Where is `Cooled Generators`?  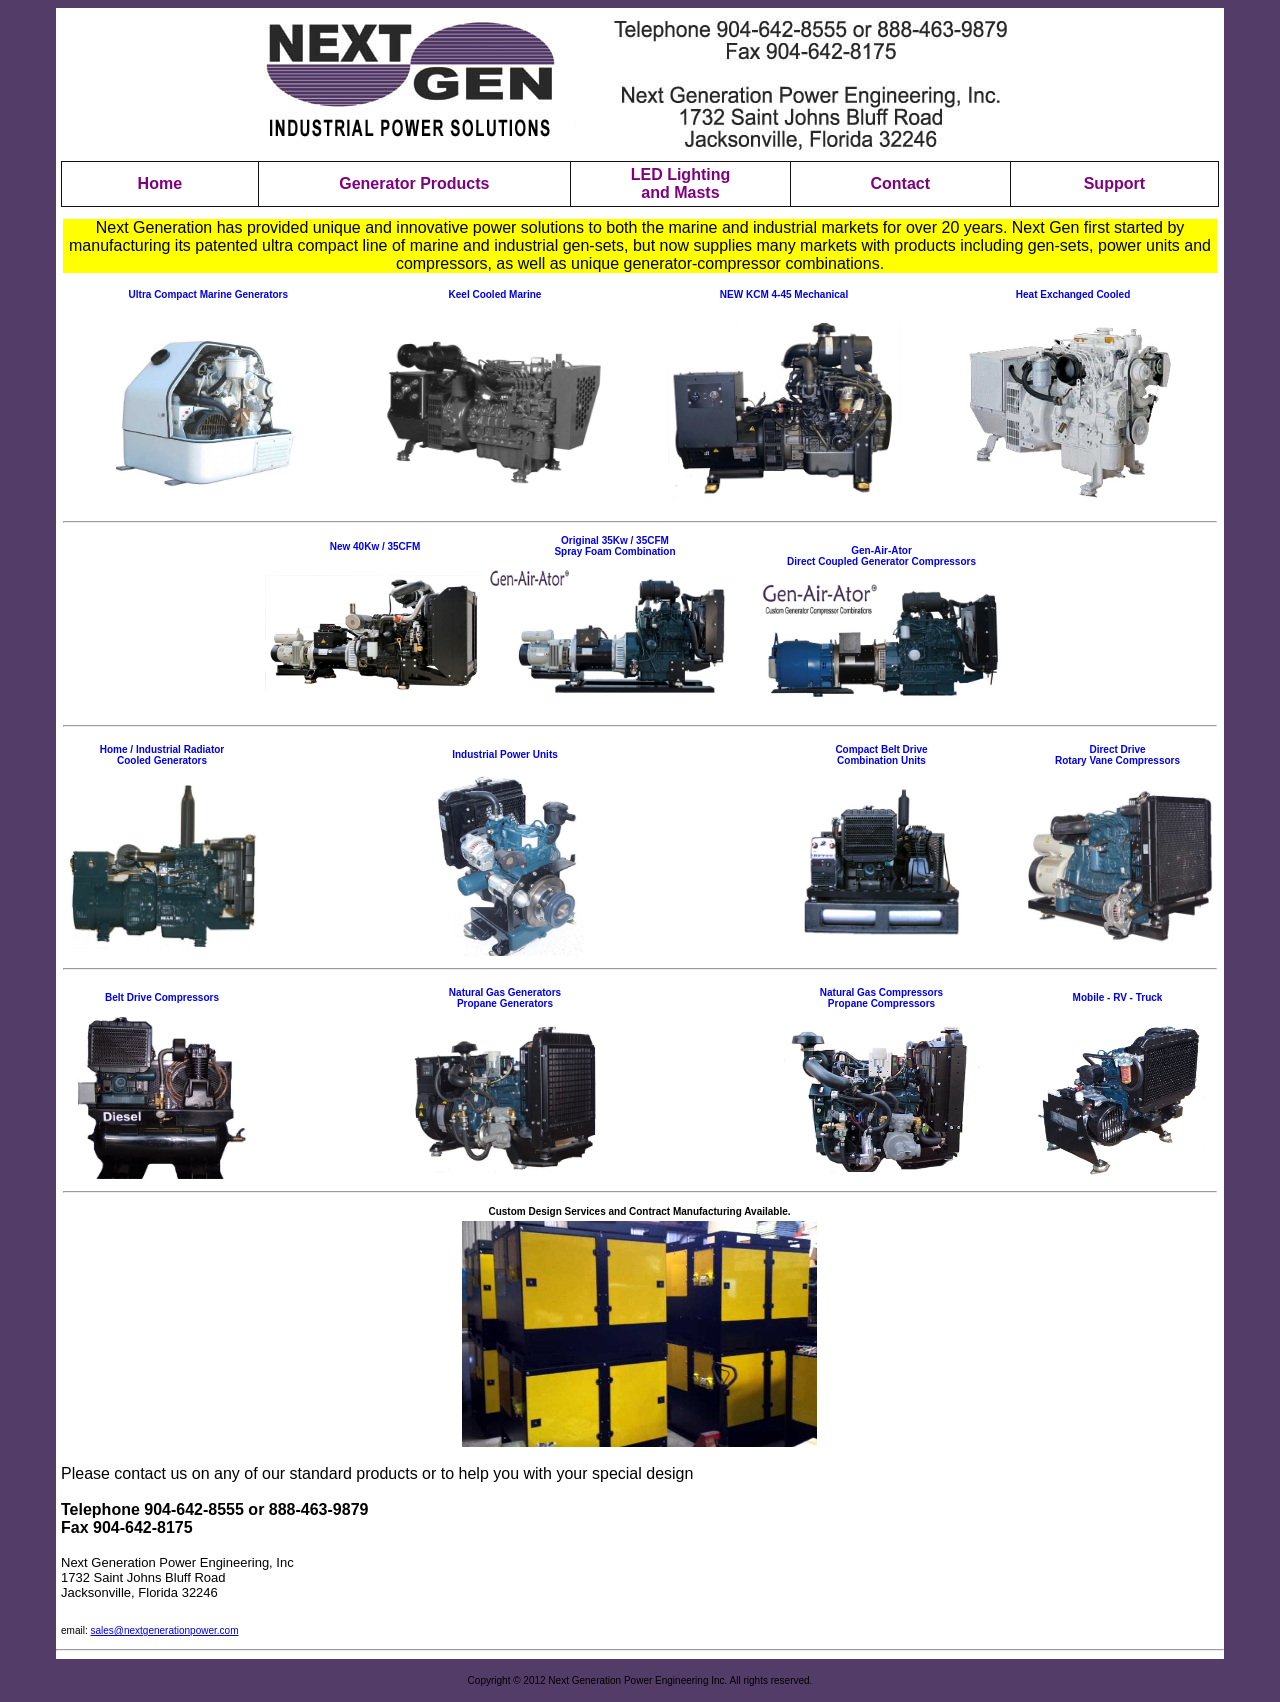
Cooled Generators is located at coordinates (162, 760).